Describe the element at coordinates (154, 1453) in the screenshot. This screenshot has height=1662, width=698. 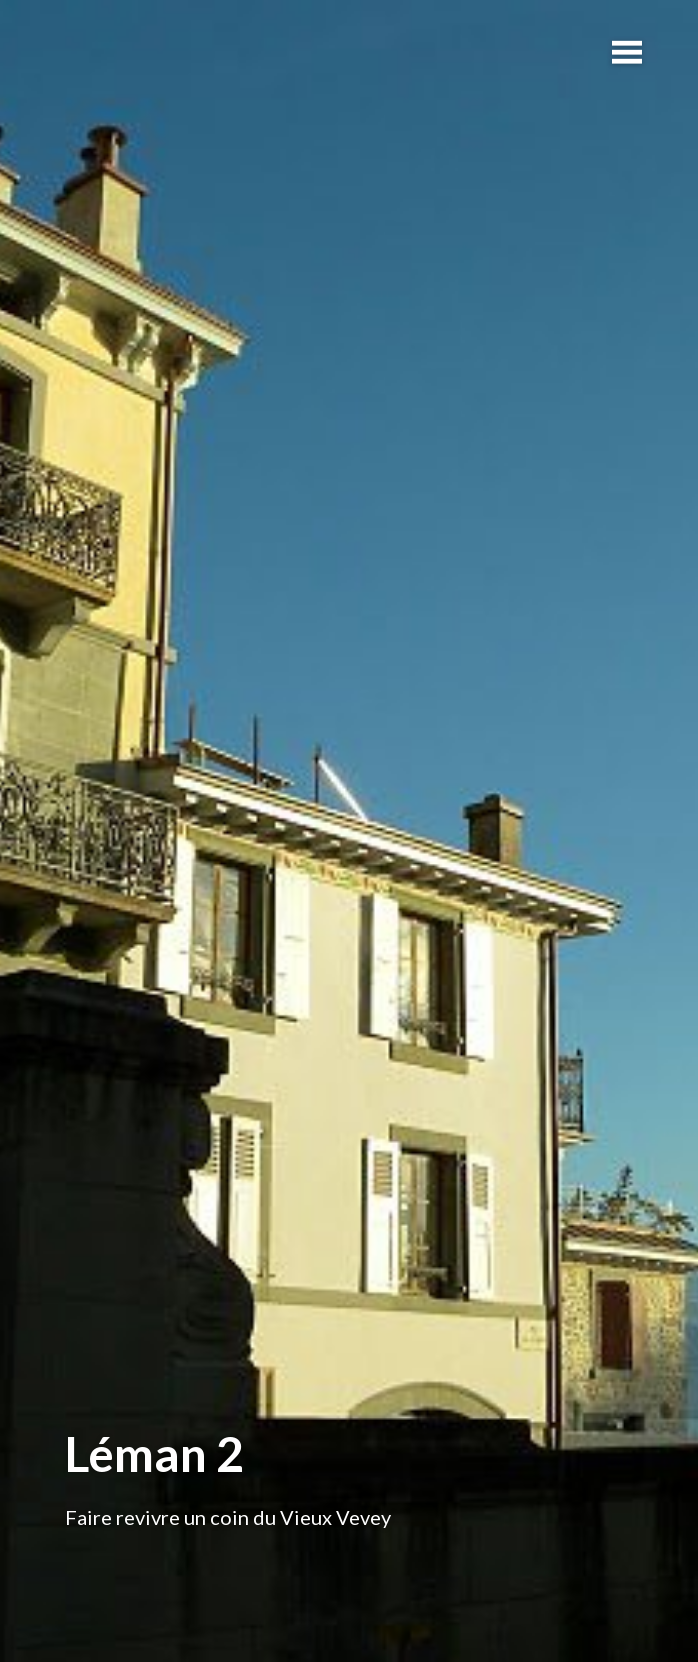
I see `Léman 2` at that location.